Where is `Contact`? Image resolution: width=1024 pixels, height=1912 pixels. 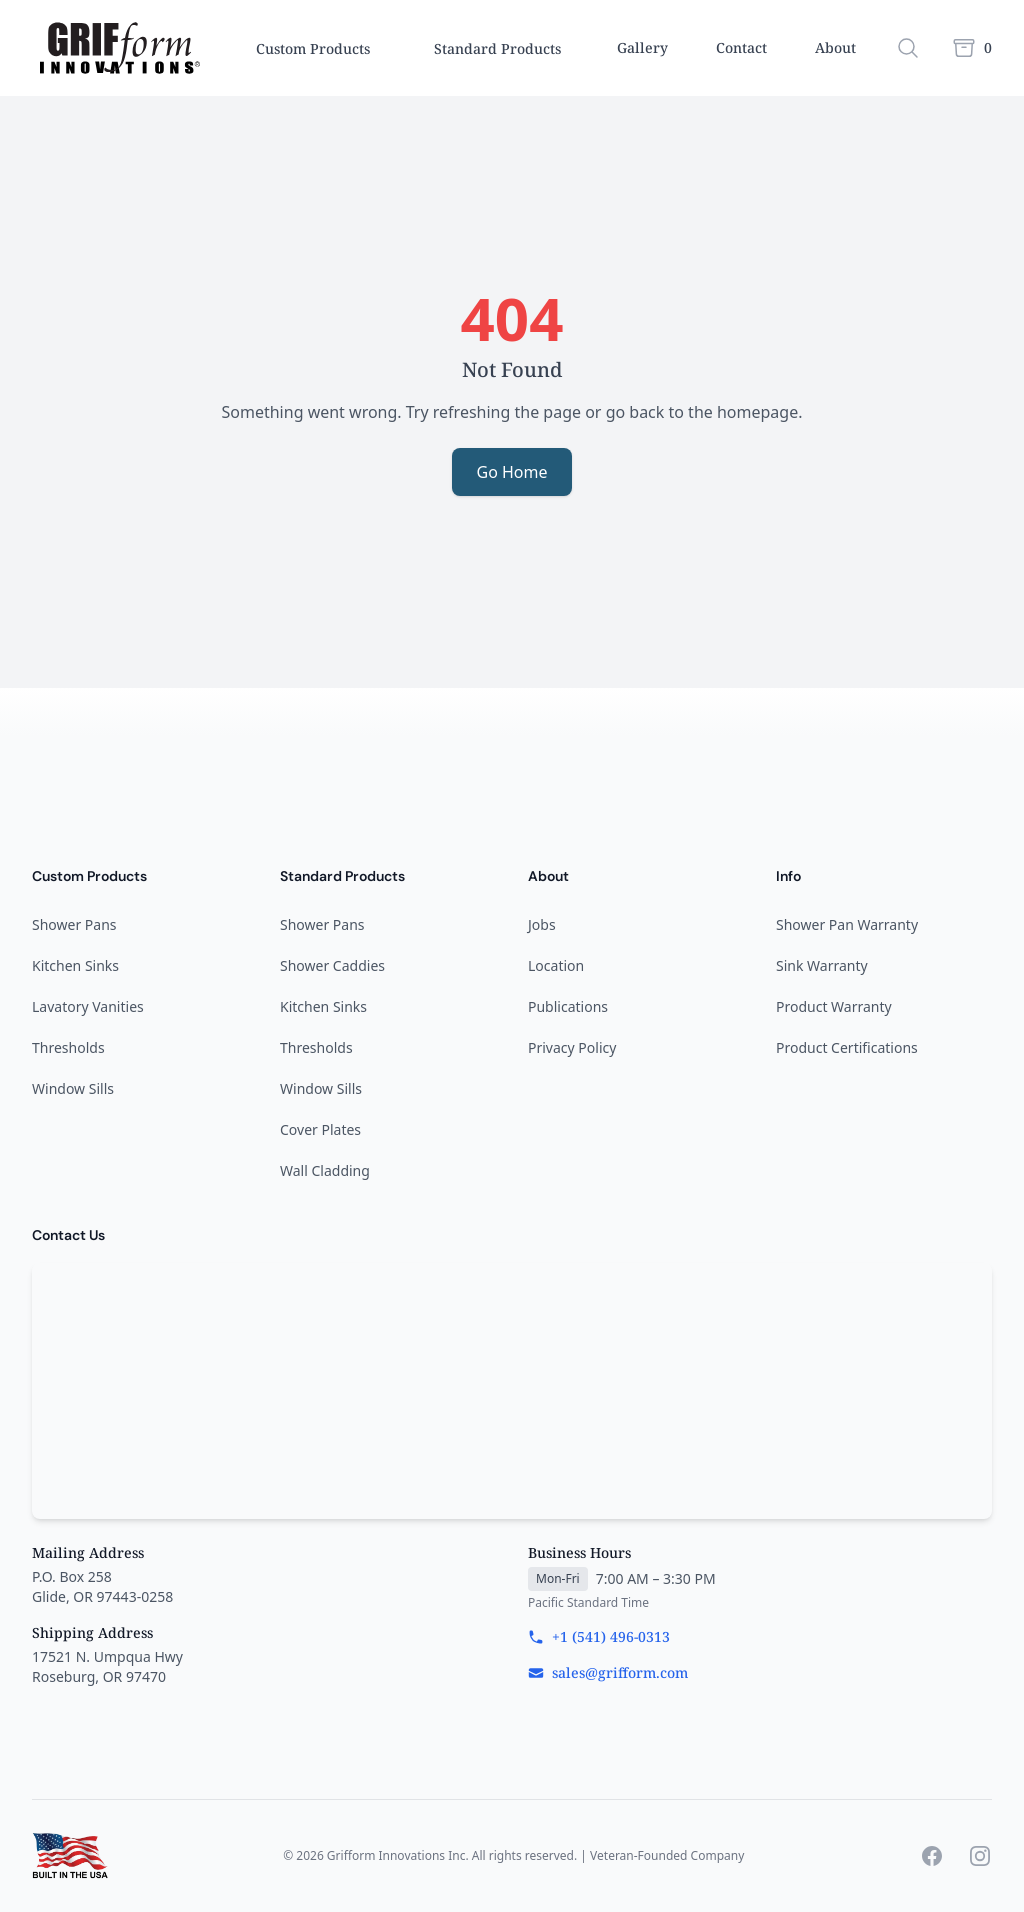
Contact is located at coordinates (741, 47).